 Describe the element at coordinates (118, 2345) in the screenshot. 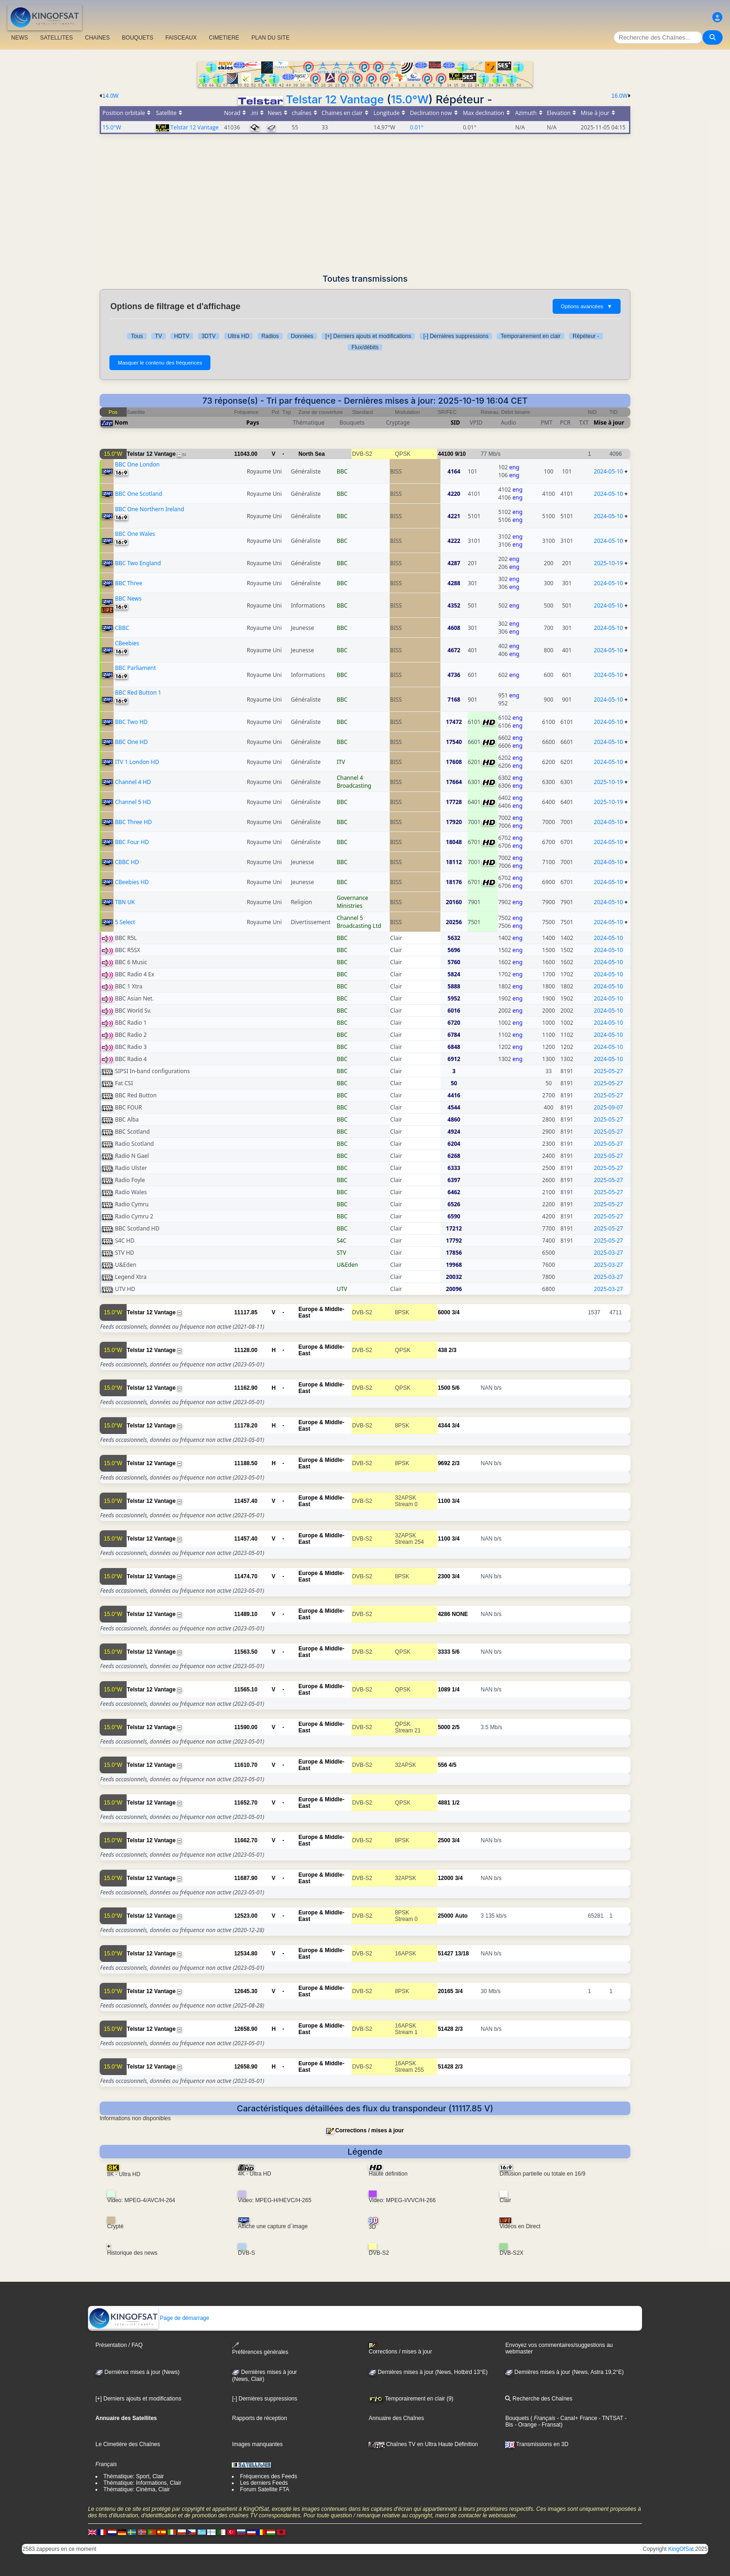

I see `Présentation / FAQ` at that location.